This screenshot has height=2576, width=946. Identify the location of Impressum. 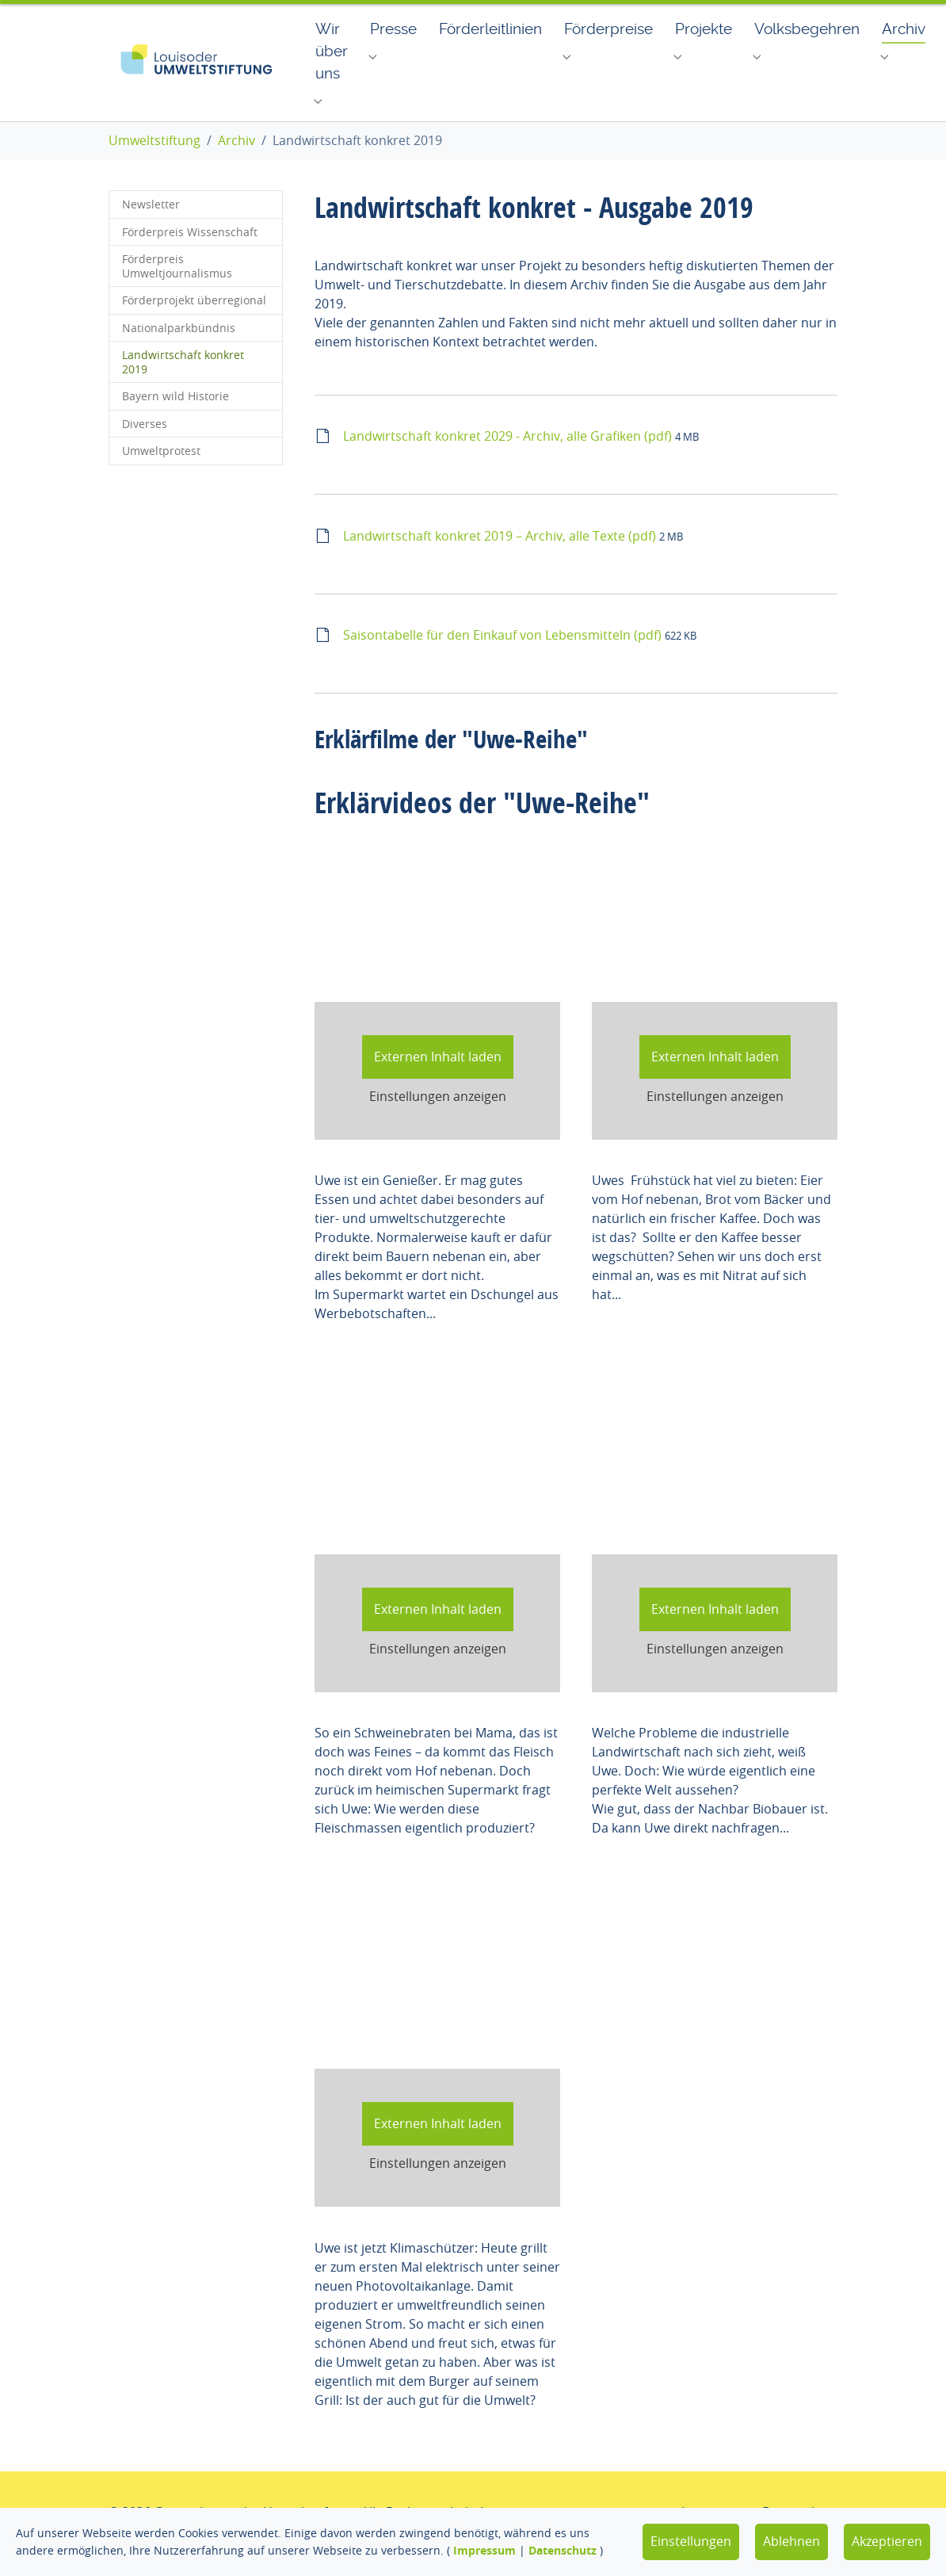
(484, 2550).